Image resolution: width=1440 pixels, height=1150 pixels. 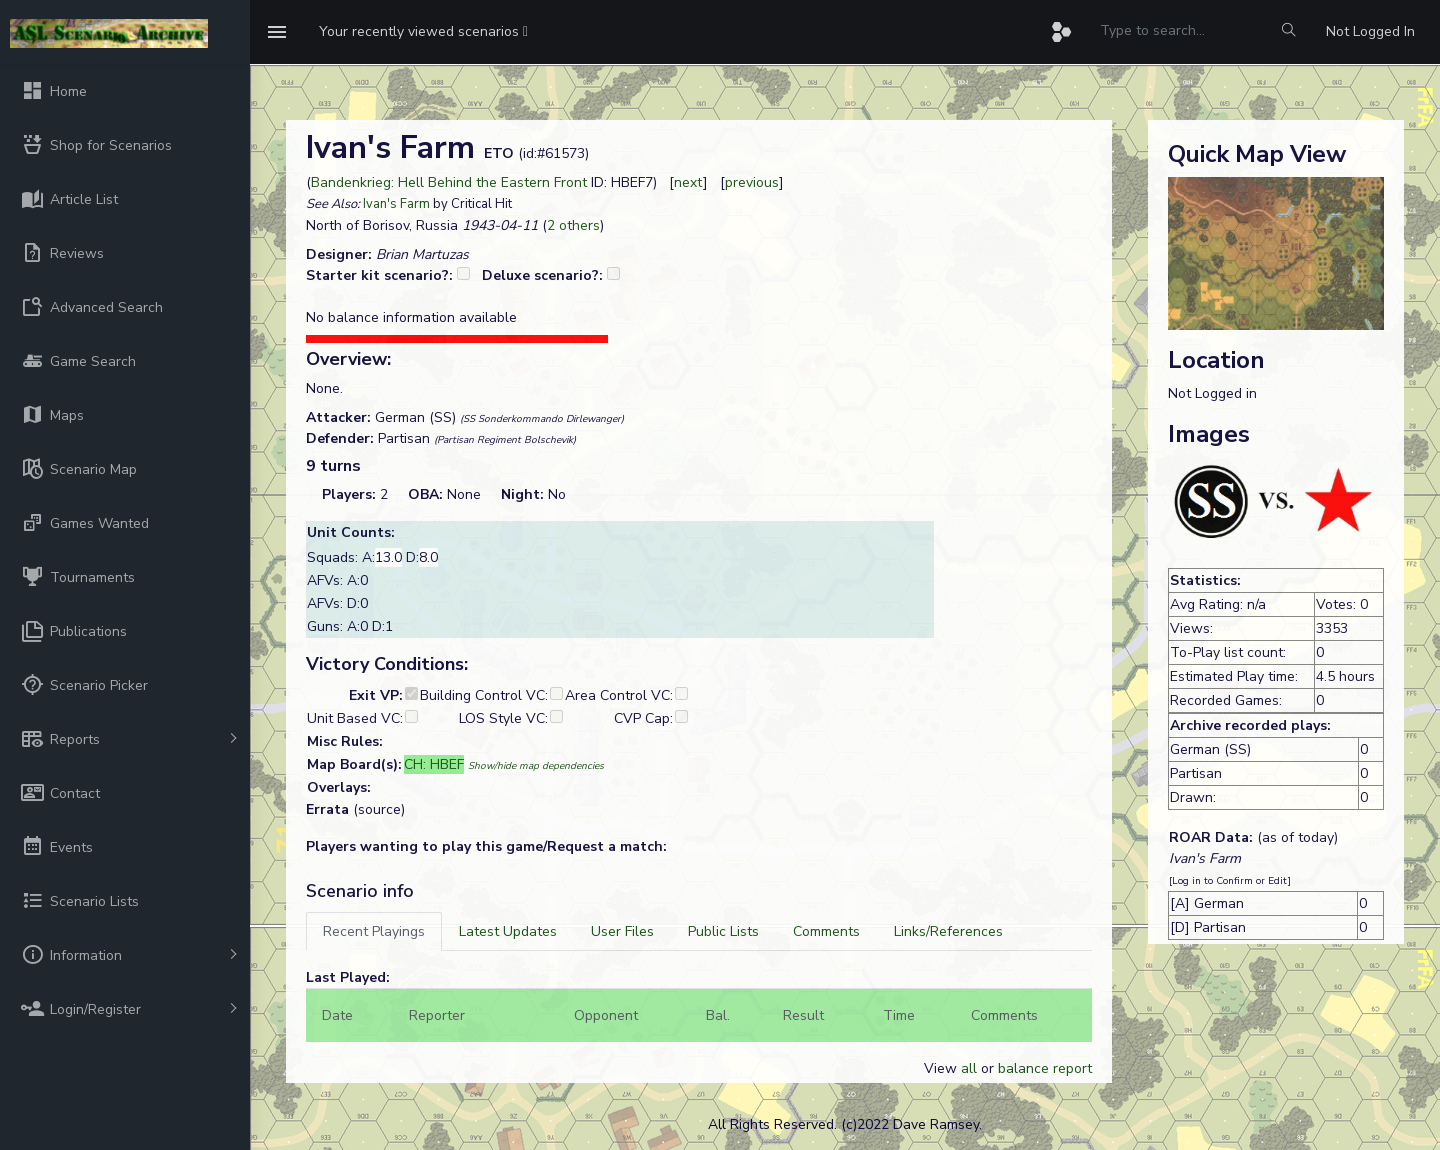 What do you see at coordinates (752, 182) in the screenshot?
I see `previous` at bounding box center [752, 182].